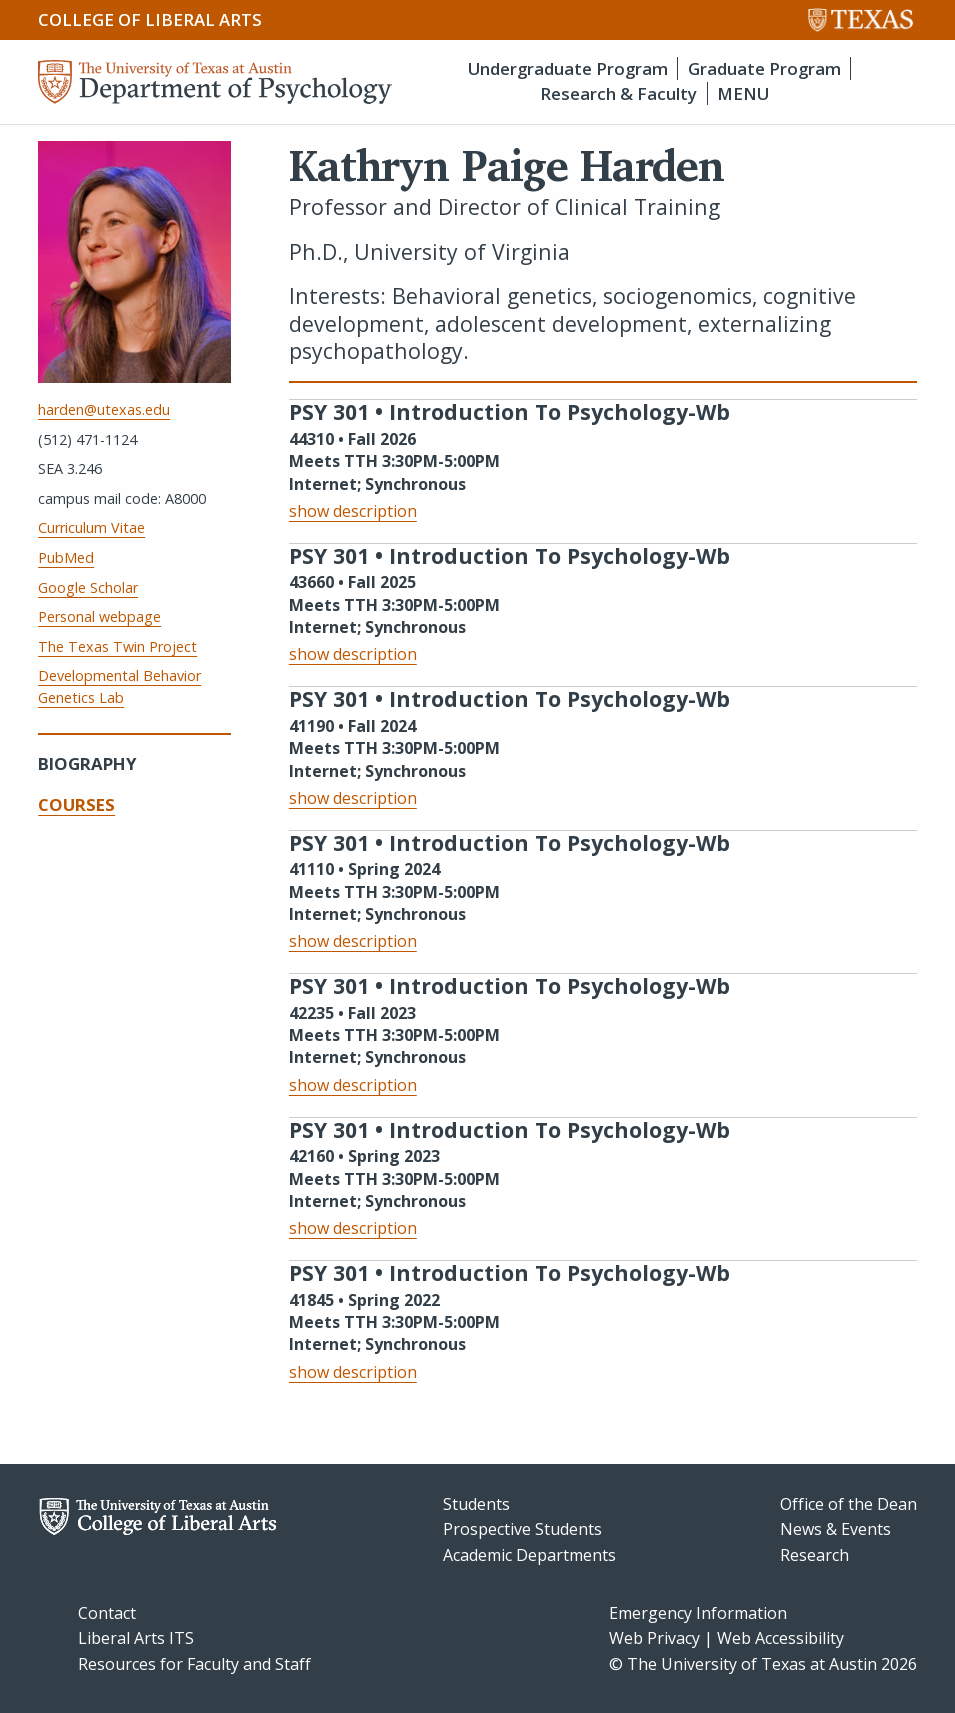  Describe the element at coordinates (66, 557) in the screenshot. I see `PubMed` at that location.